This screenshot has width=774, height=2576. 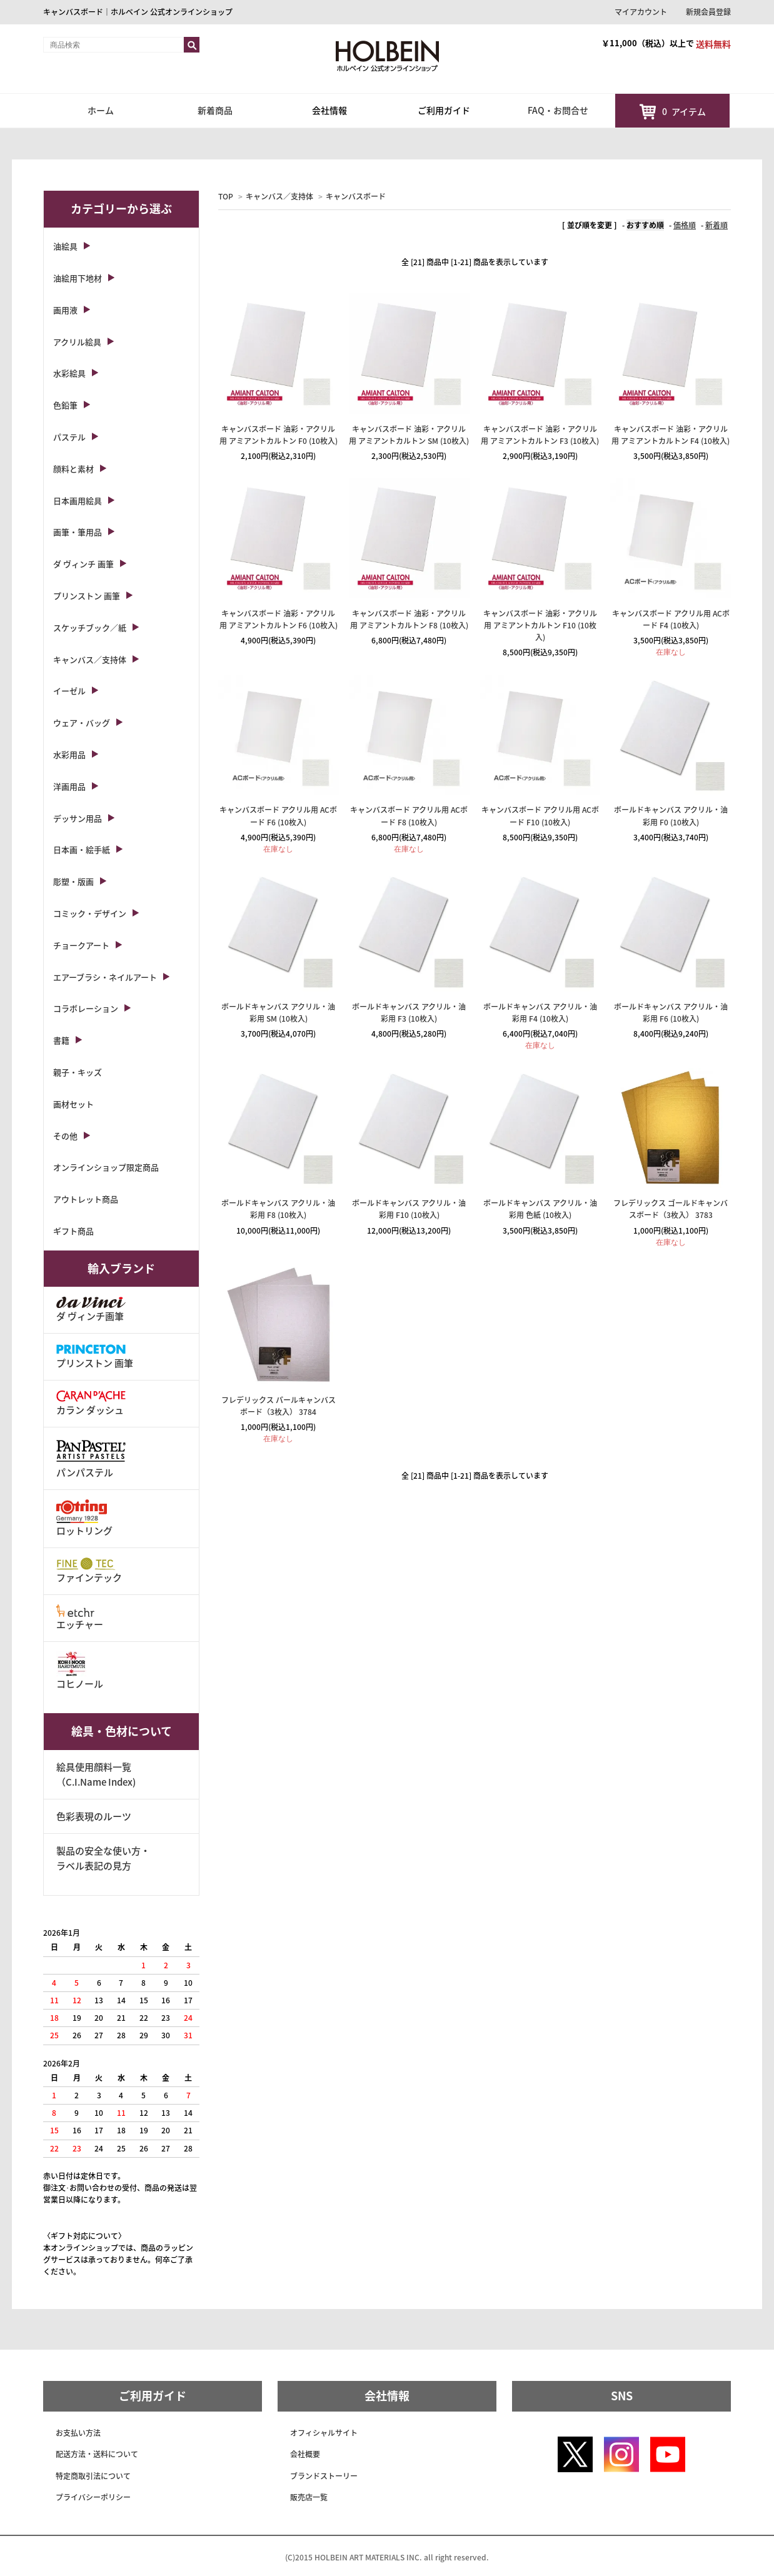 I want to click on 水彩用品, so click(x=69, y=754).